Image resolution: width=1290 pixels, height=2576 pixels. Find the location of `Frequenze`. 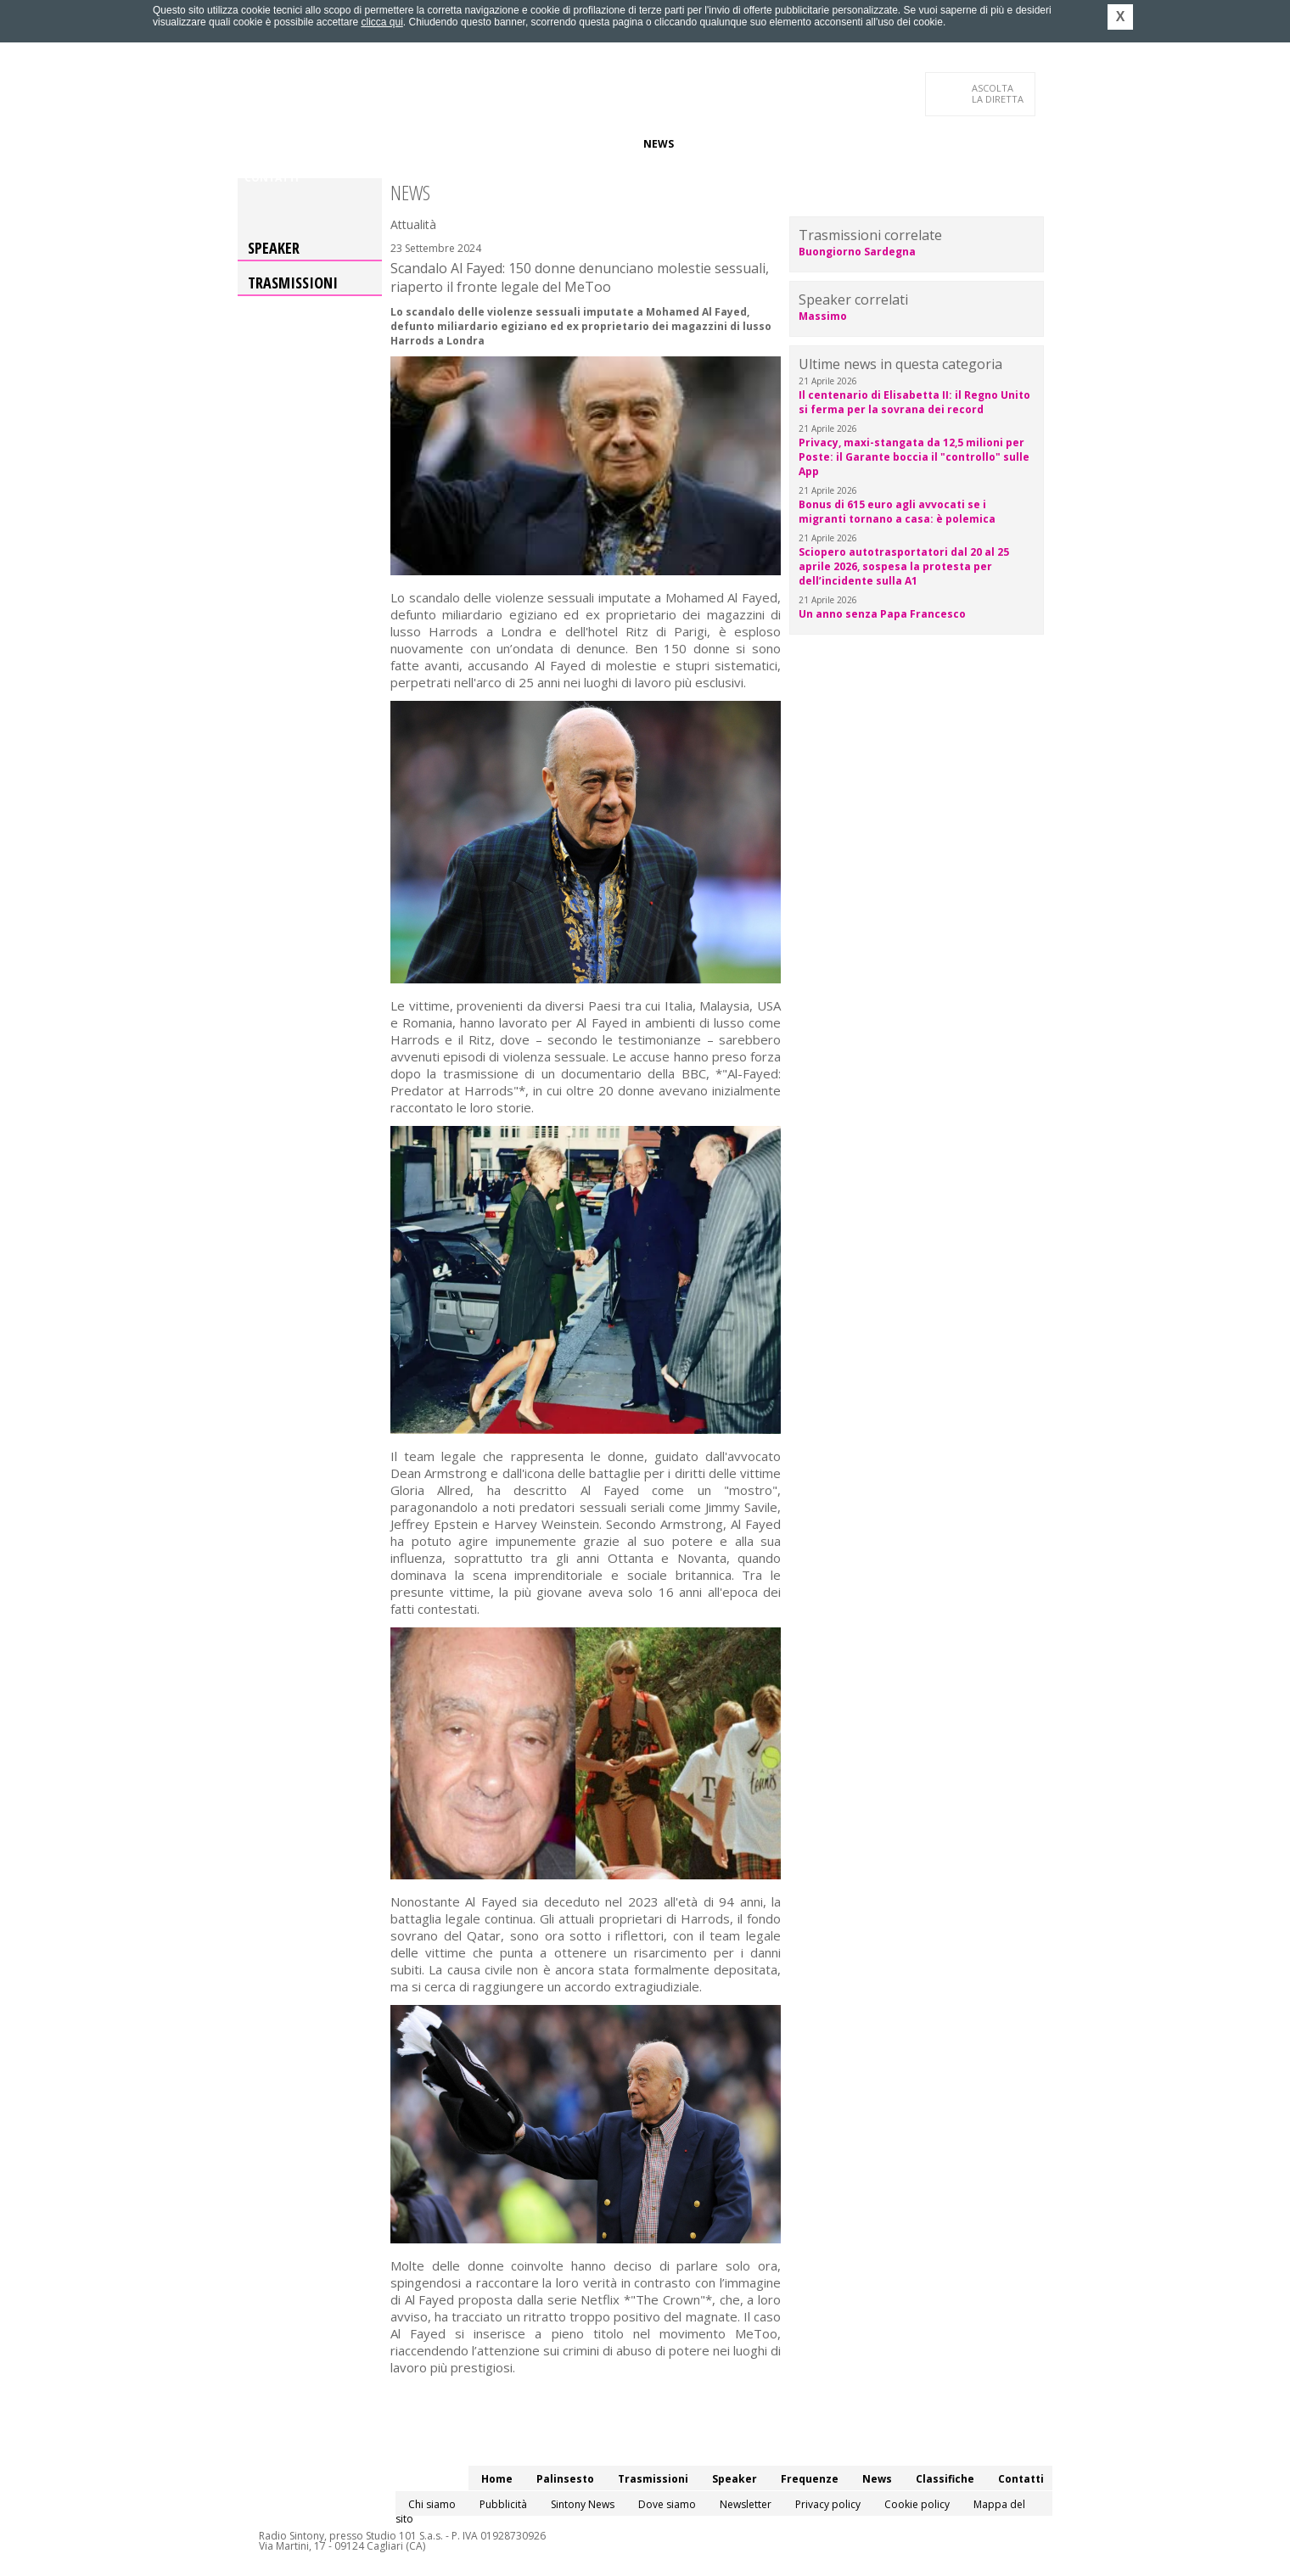

Frequenze is located at coordinates (599, 144).